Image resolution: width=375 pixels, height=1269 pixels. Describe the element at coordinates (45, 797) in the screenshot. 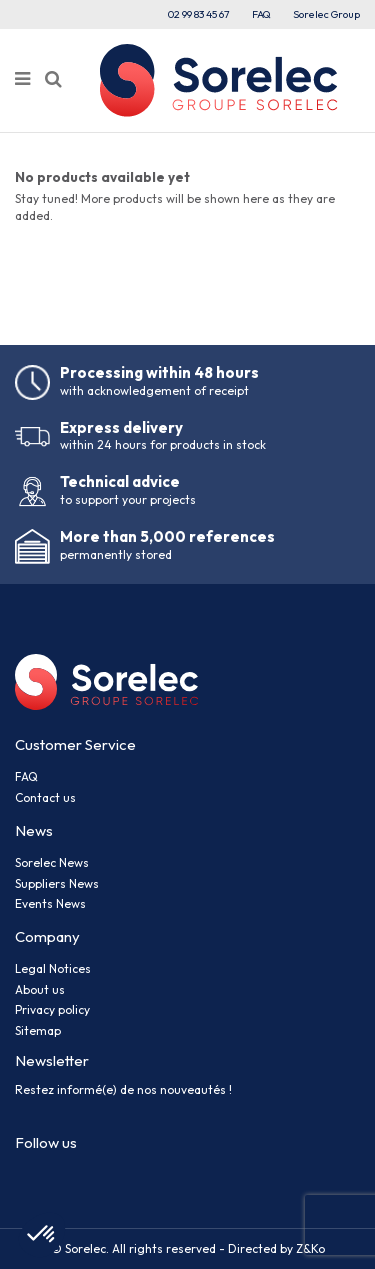

I see `Contact us` at that location.